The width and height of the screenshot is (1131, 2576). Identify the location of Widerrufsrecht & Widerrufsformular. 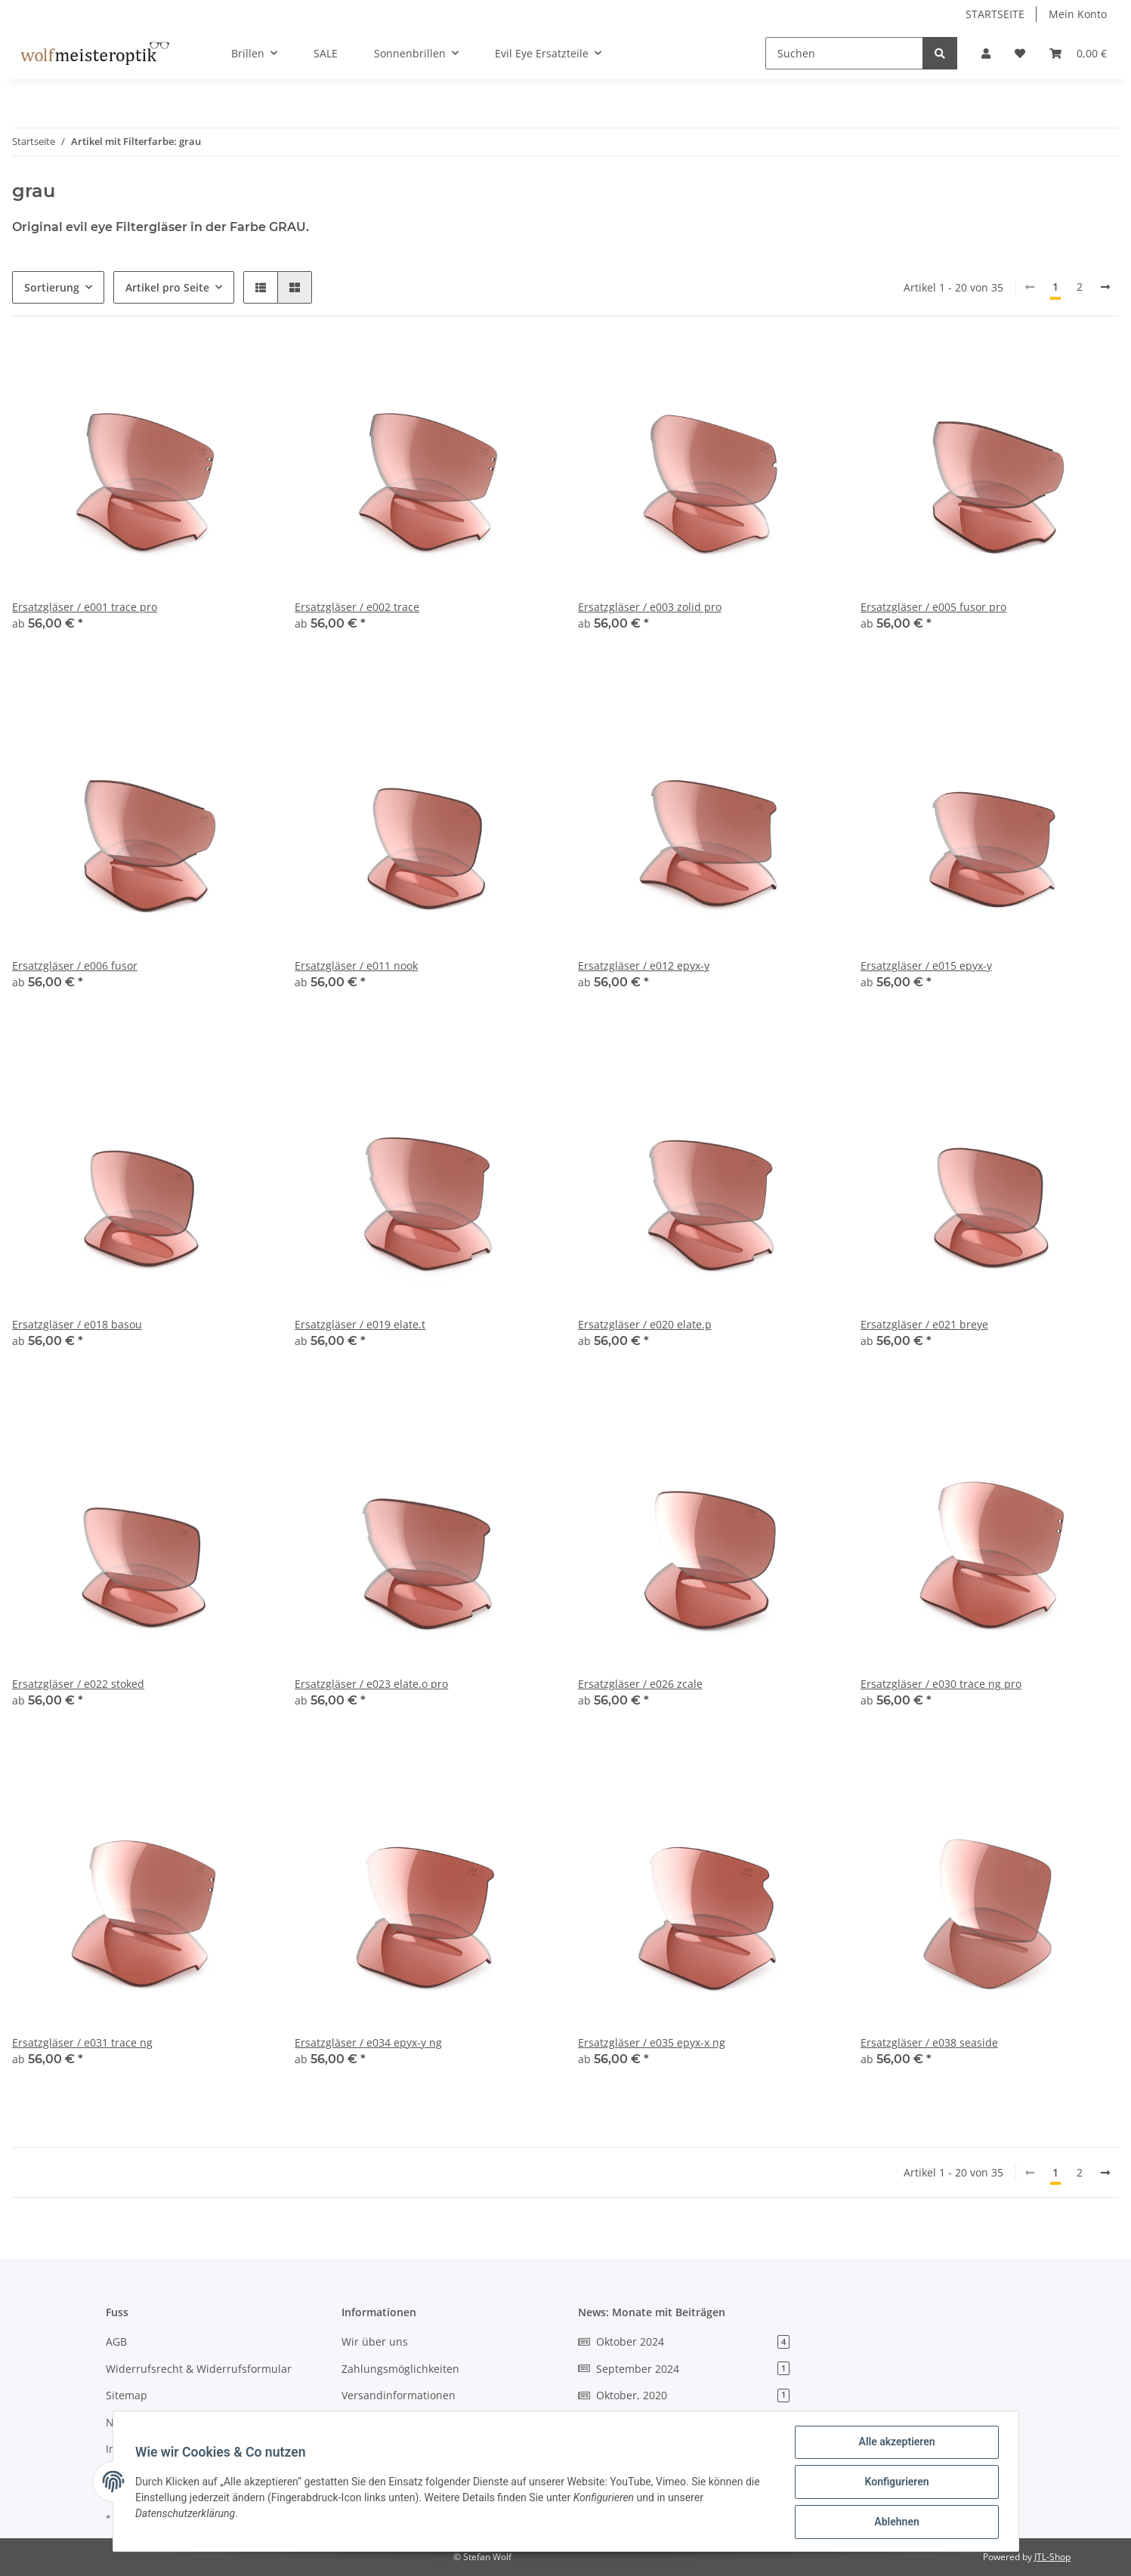
(199, 2369).